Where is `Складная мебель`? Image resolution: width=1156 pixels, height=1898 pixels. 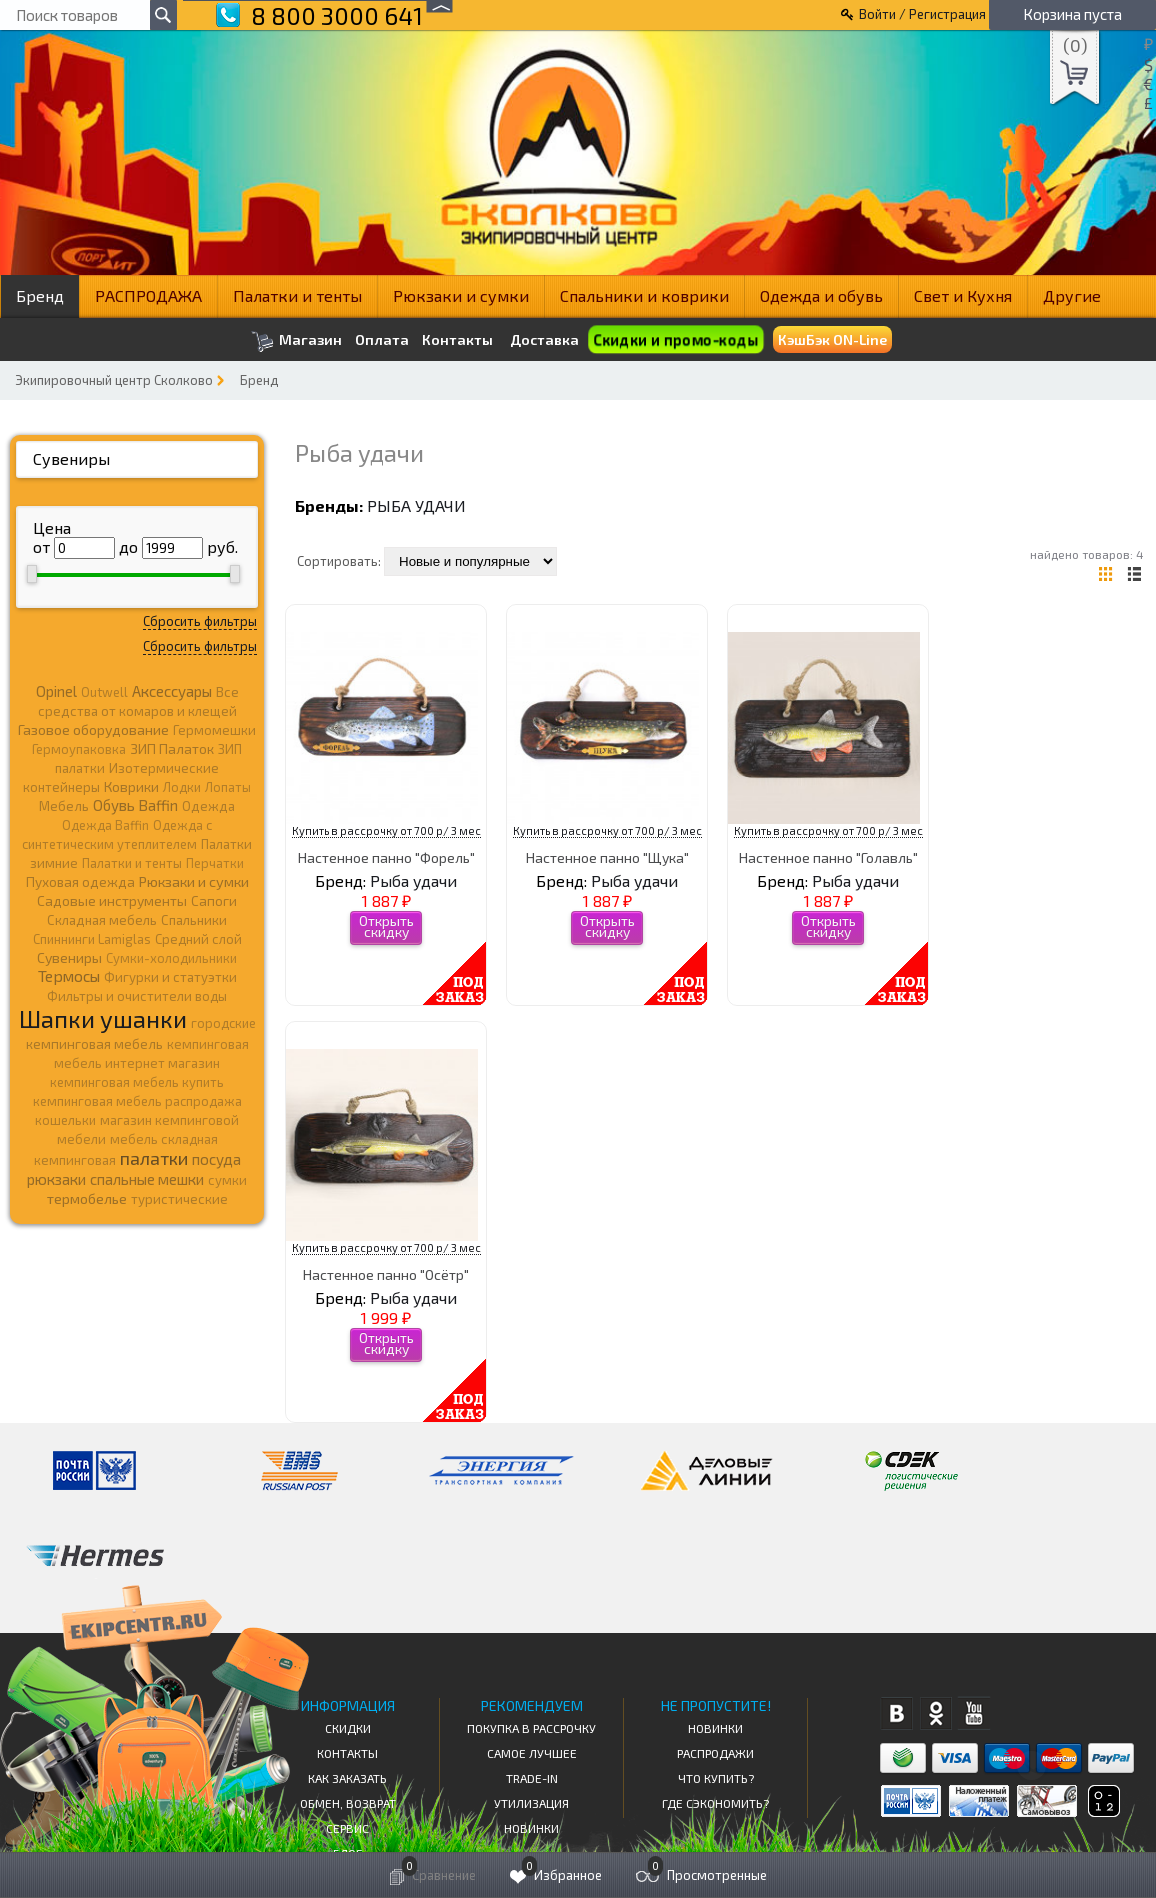
Складная мебель is located at coordinates (102, 920).